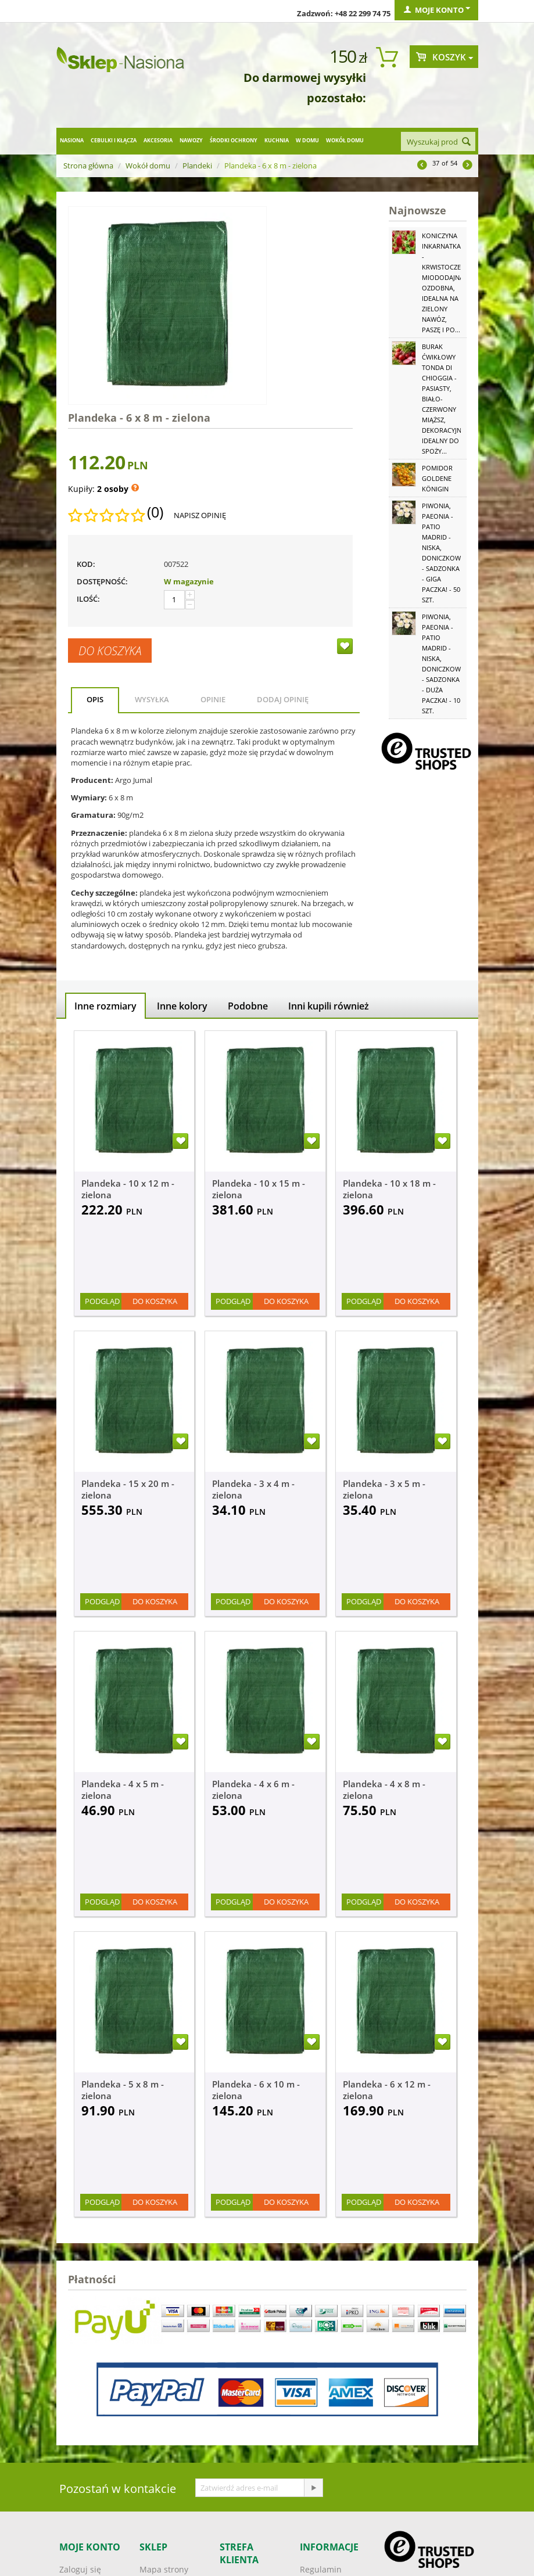  What do you see at coordinates (328, 1006) in the screenshot?
I see `Inni kupili również` at bounding box center [328, 1006].